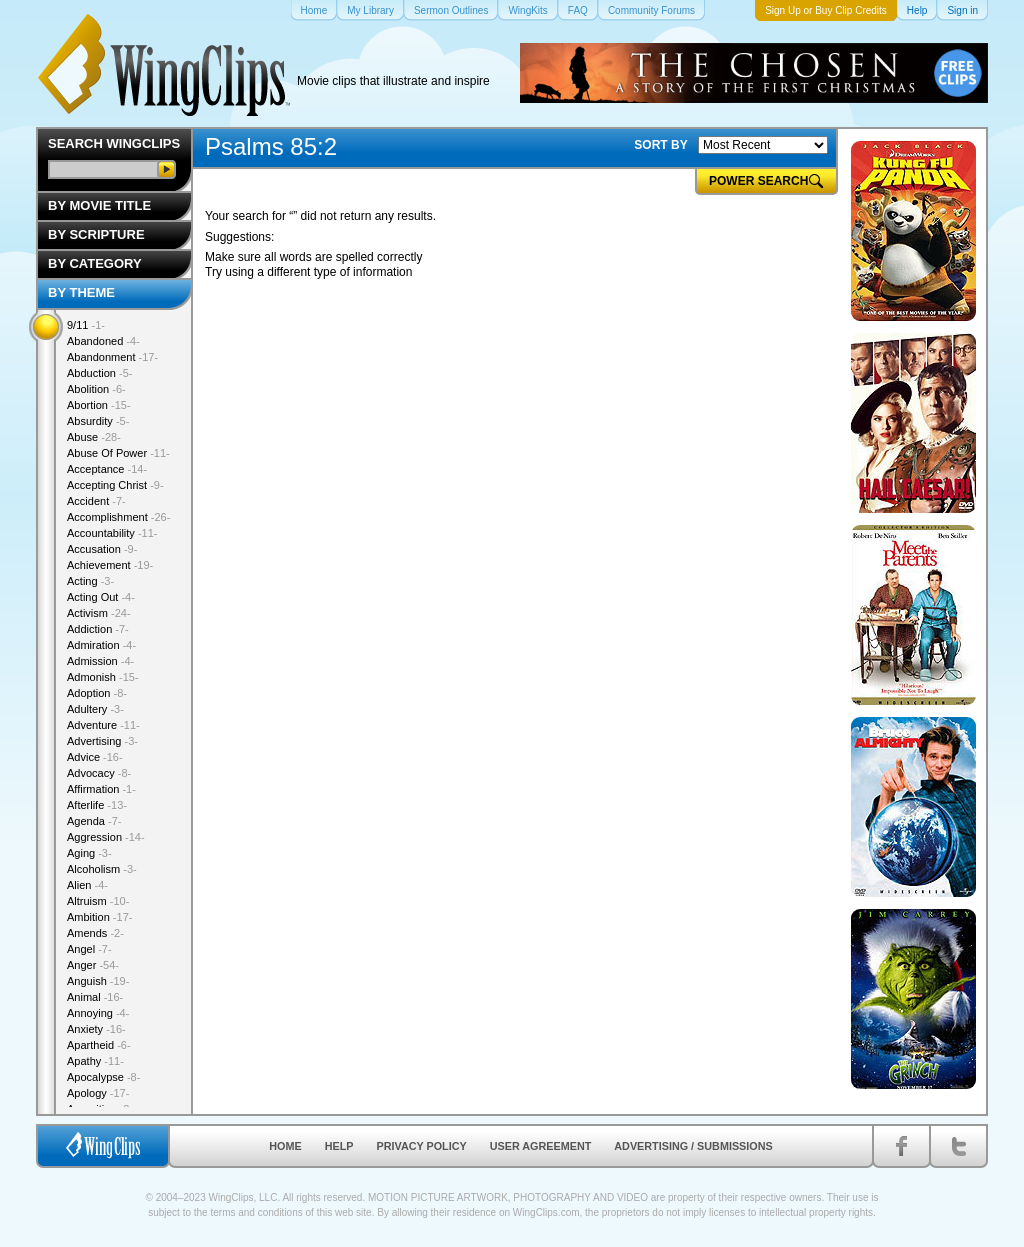  Describe the element at coordinates (95, 997) in the screenshot. I see `Animal` at that location.